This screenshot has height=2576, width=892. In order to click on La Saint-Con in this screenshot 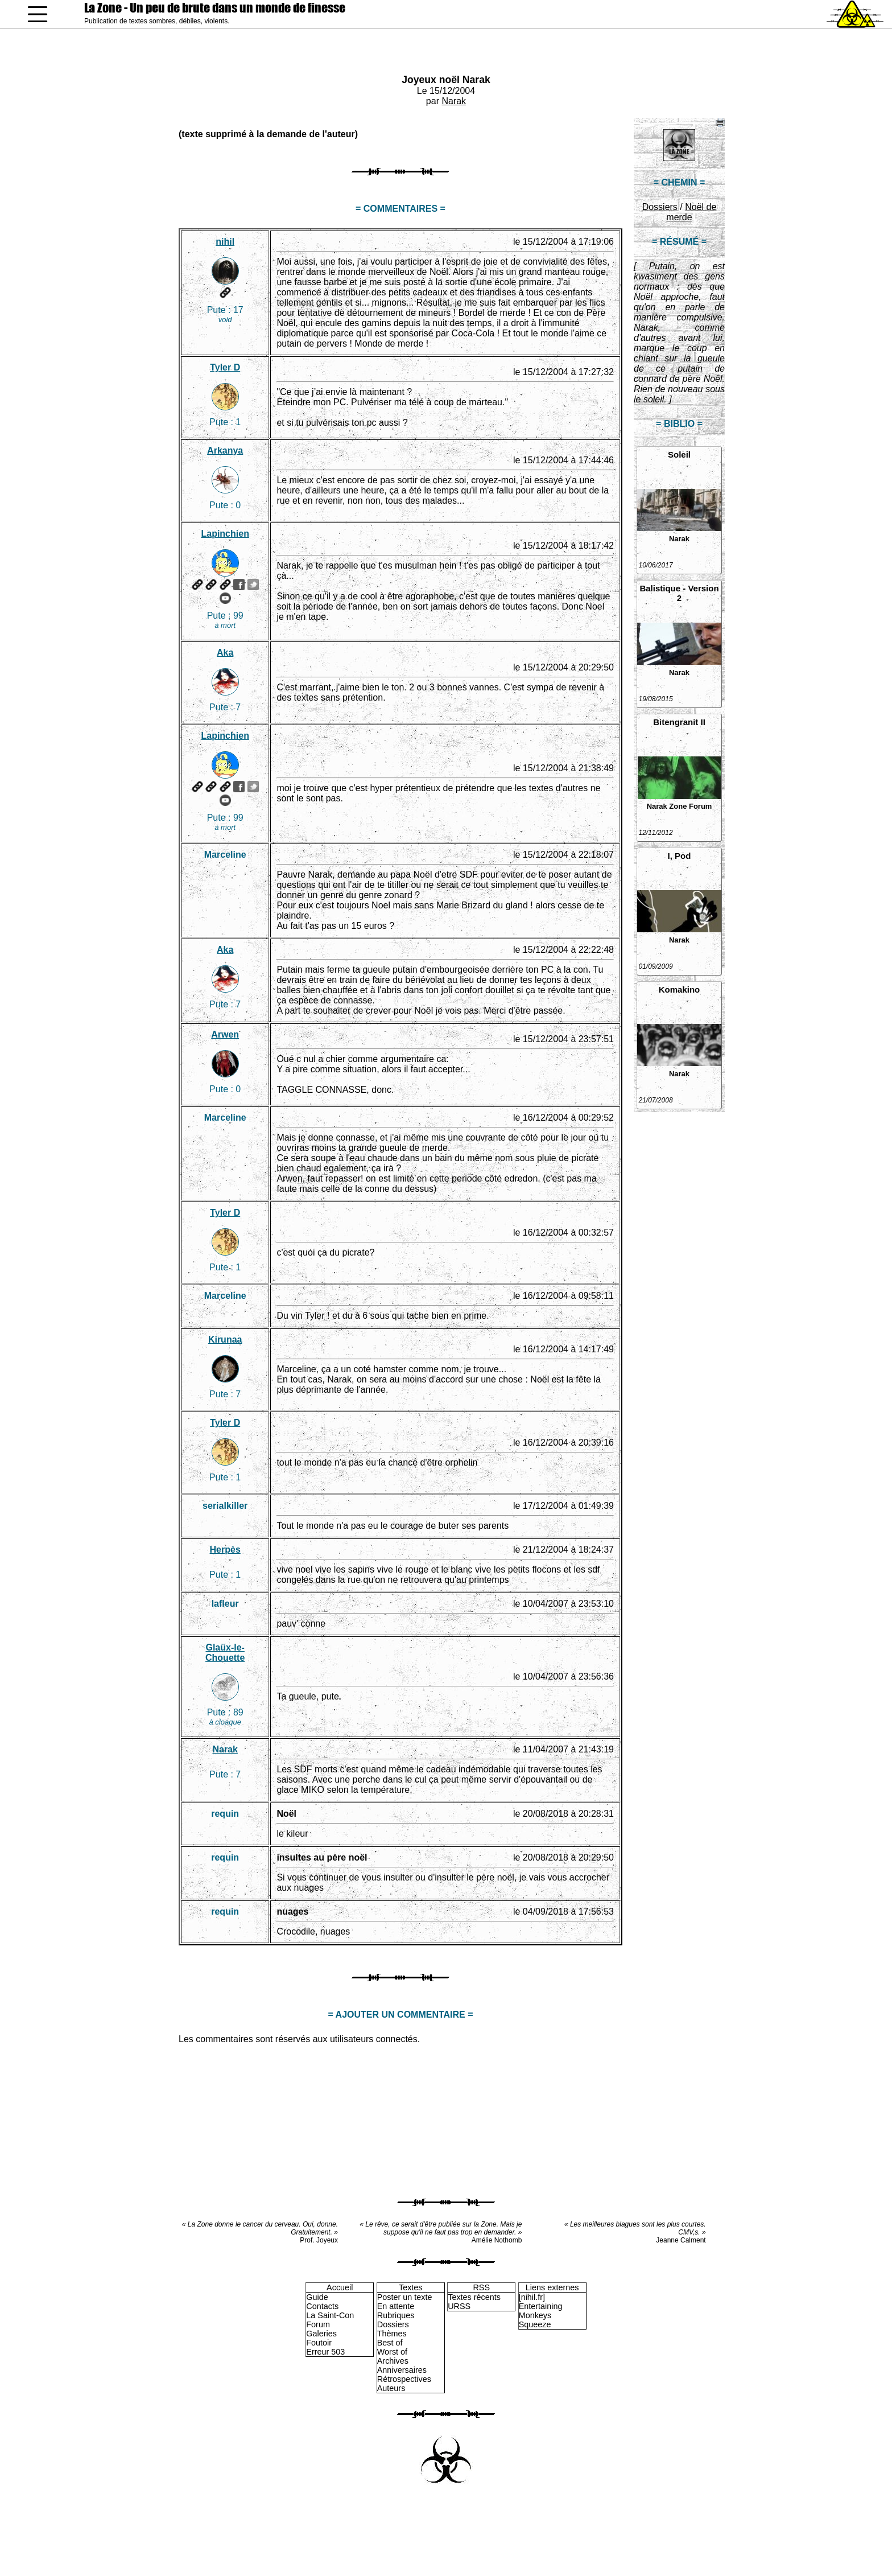, I will do `click(330, 2315)`.